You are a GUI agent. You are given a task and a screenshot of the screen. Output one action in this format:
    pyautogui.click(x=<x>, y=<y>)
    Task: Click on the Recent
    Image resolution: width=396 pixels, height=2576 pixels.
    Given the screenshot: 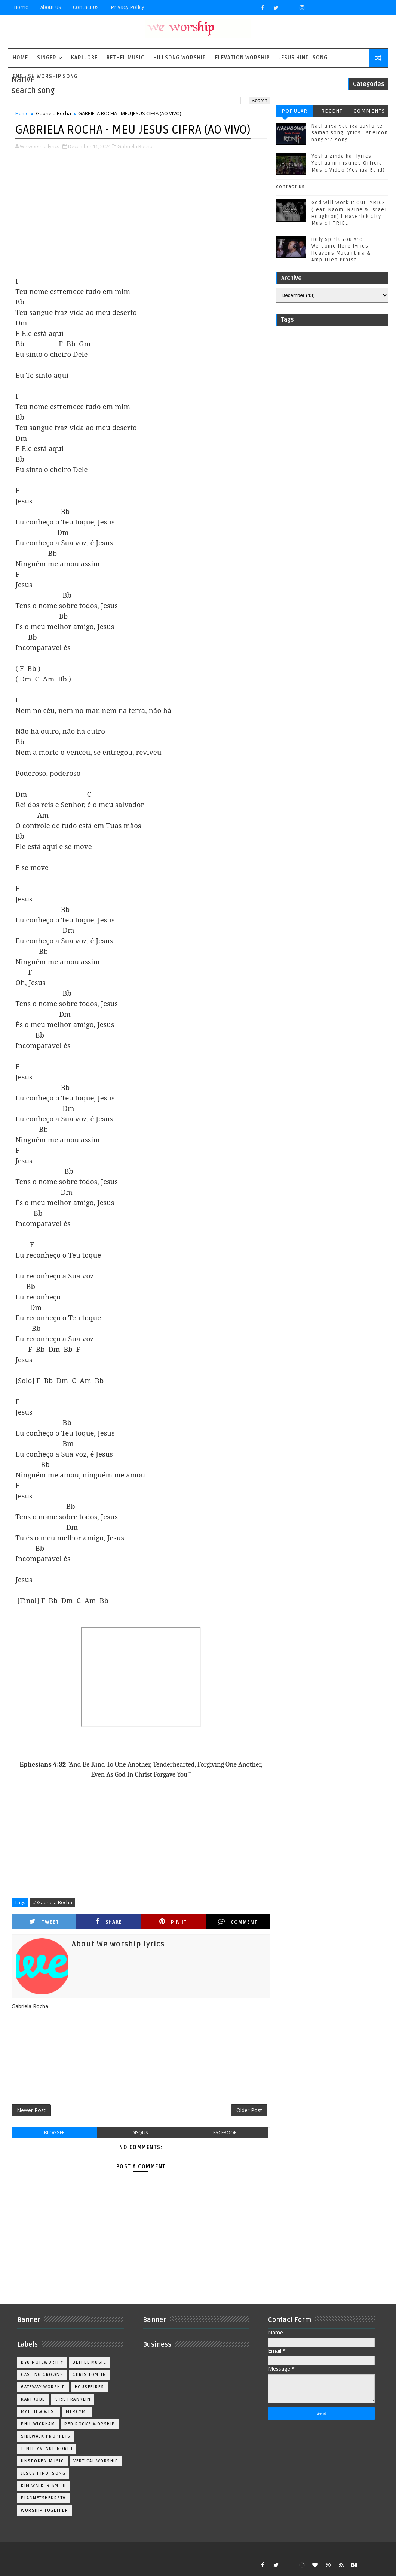 What is the action you would take?
    pyautogui.click(x=332, y=111)
    